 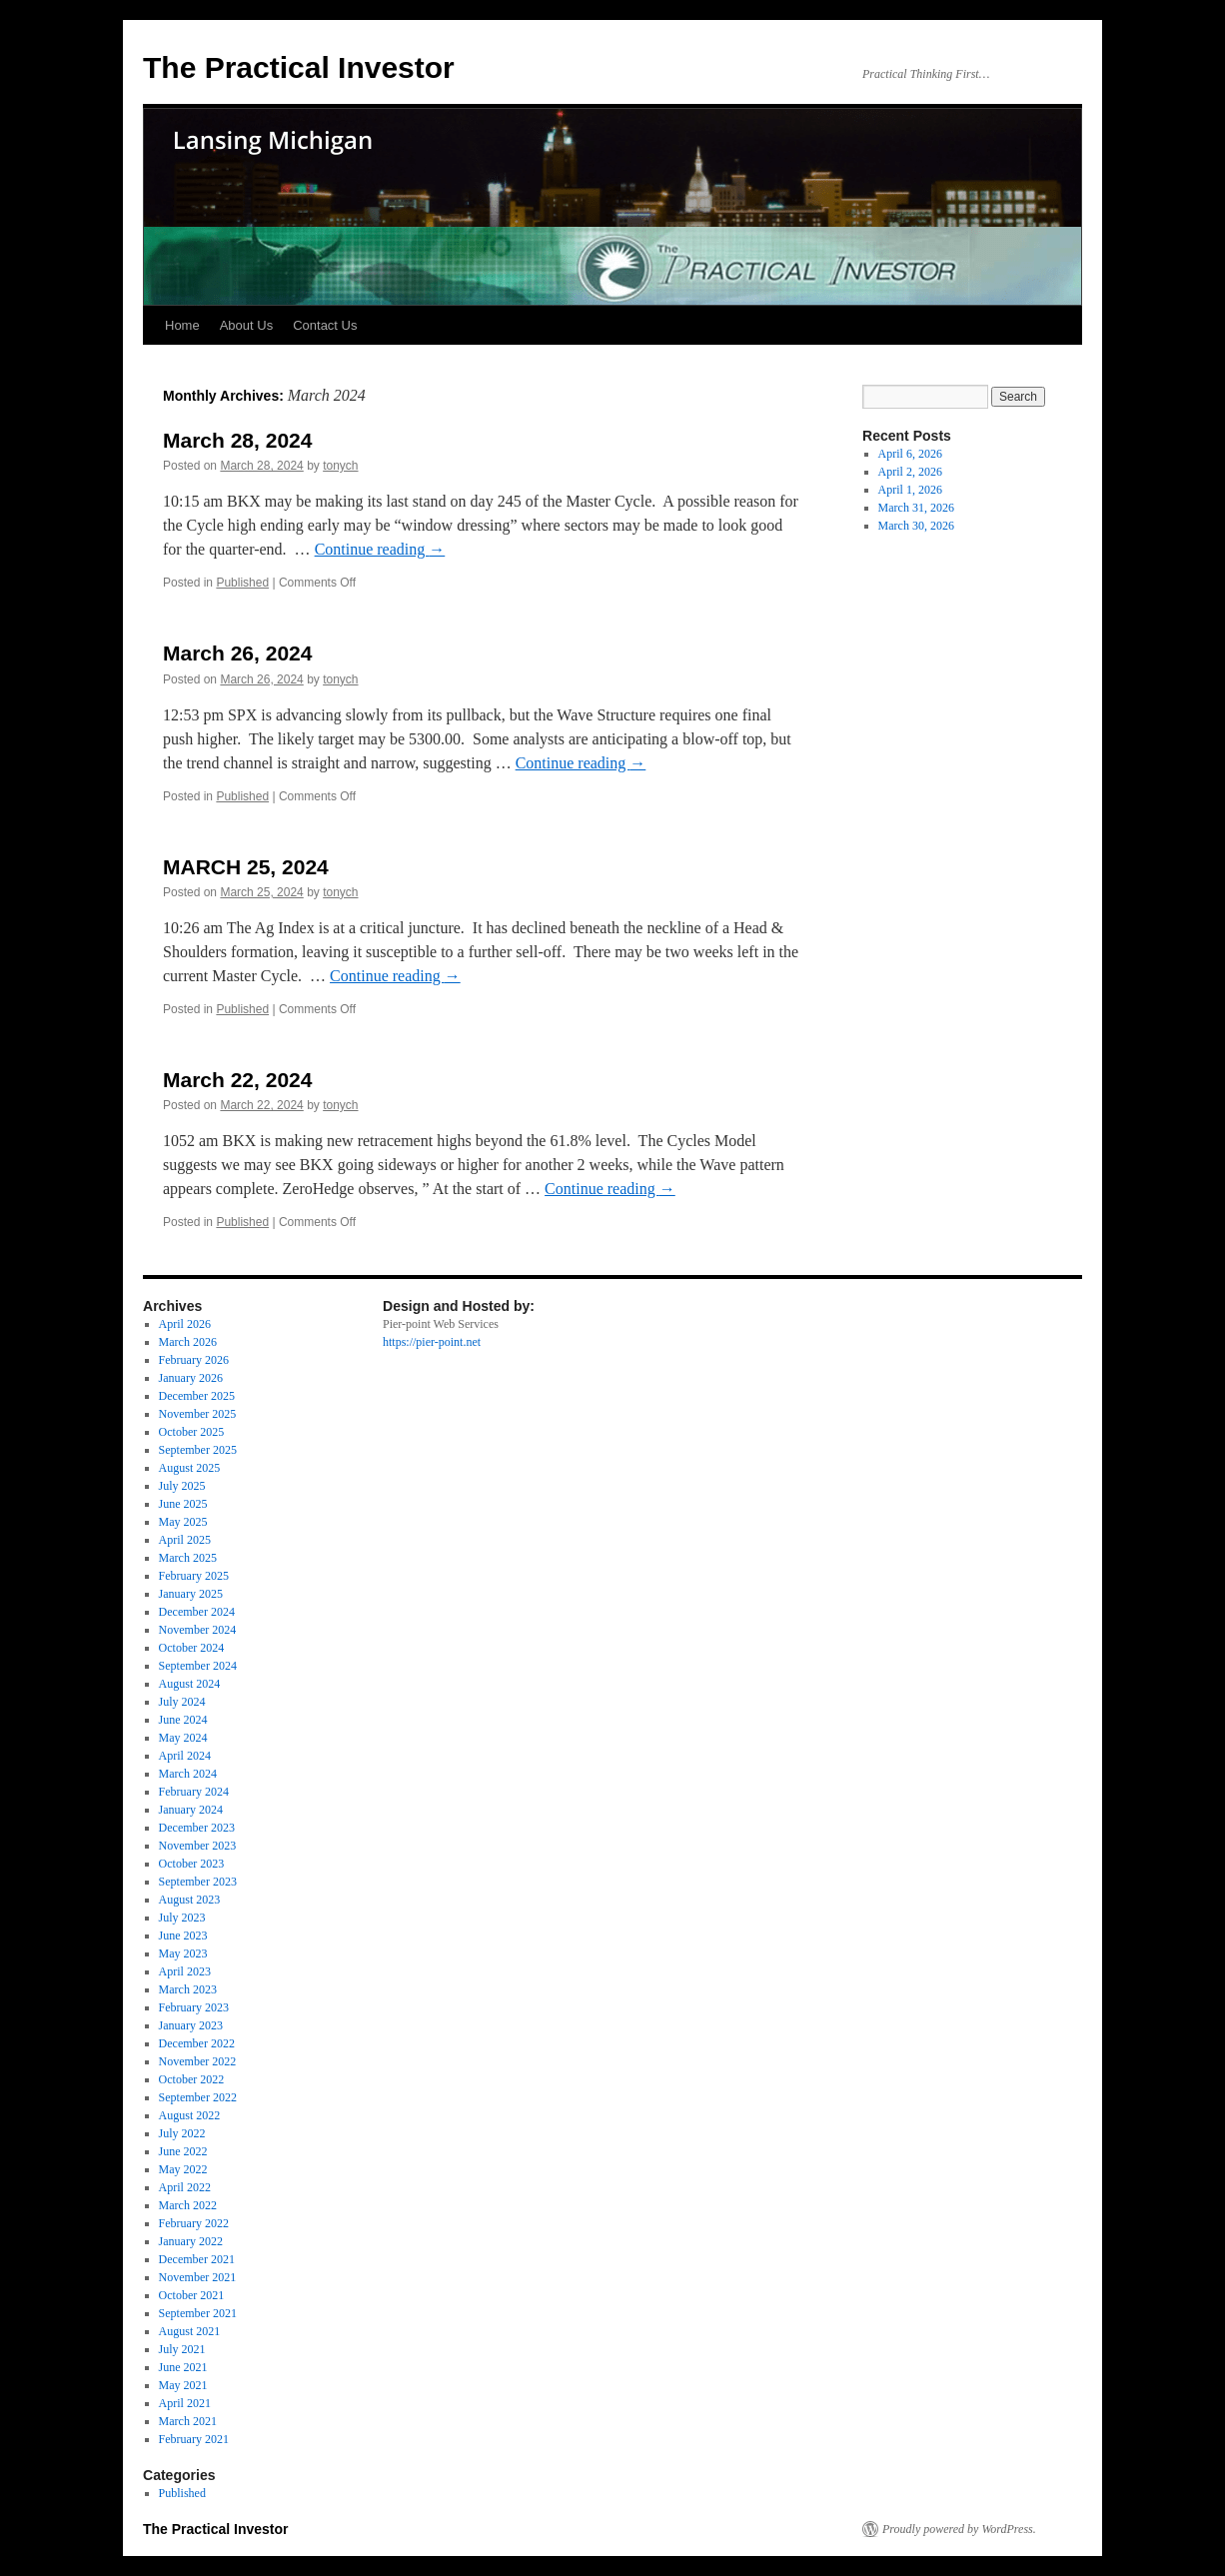 What do you see at coordinates (191, 1378) in the screenshot?
I see `January 2026` at bounding box center [191, 1378].